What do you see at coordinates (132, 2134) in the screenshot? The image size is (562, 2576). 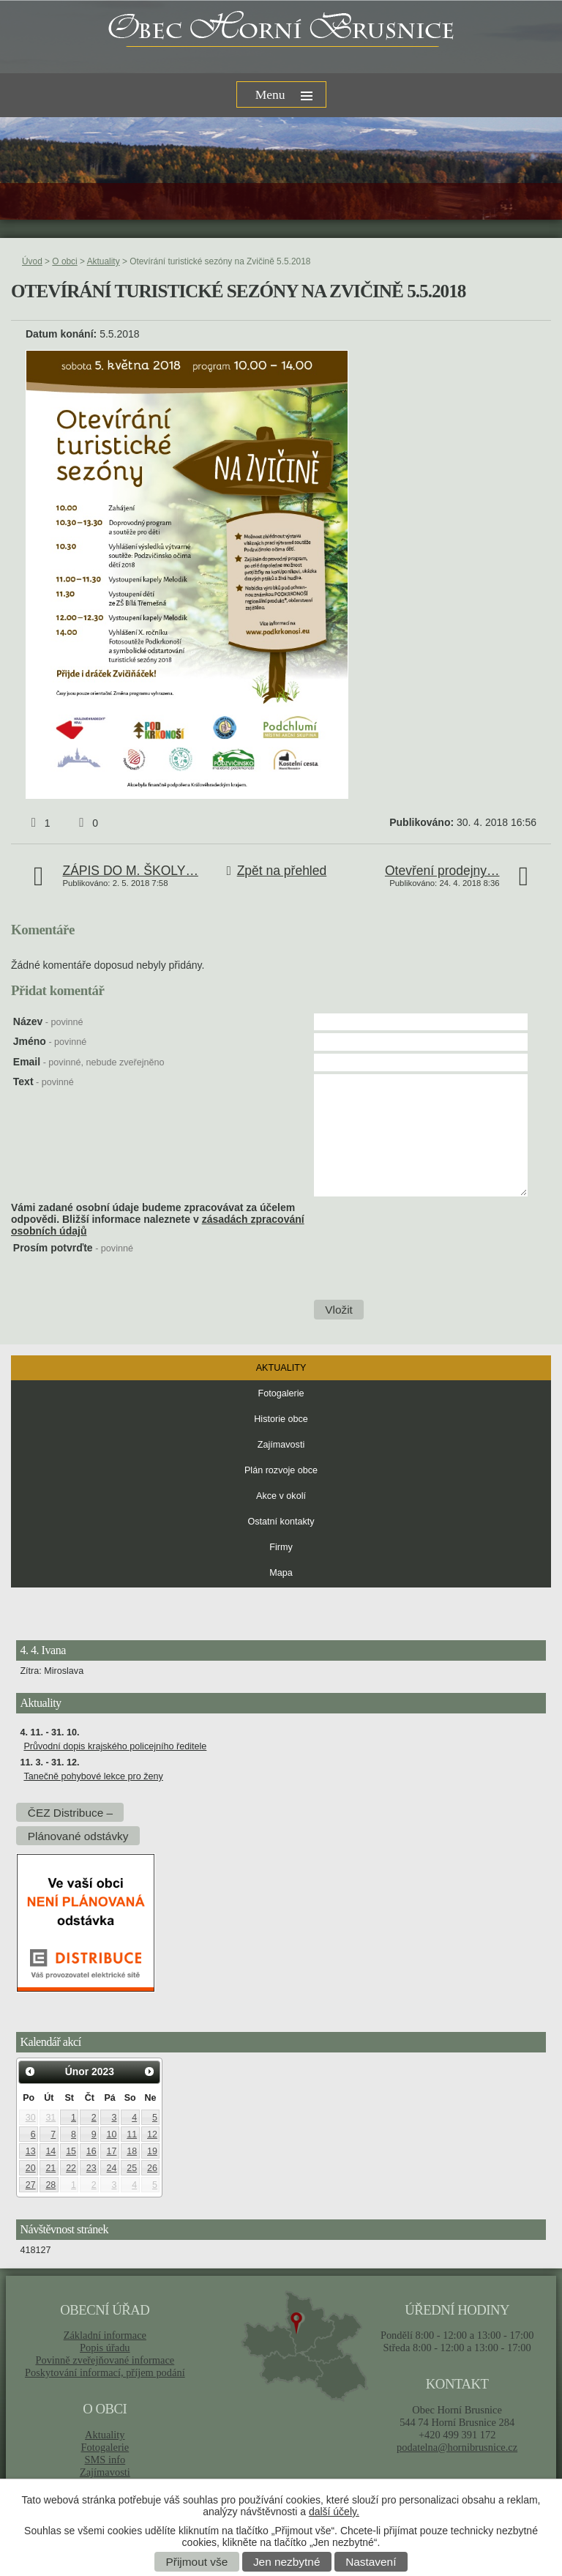 I see `11` at bounding box center [132, 2134].